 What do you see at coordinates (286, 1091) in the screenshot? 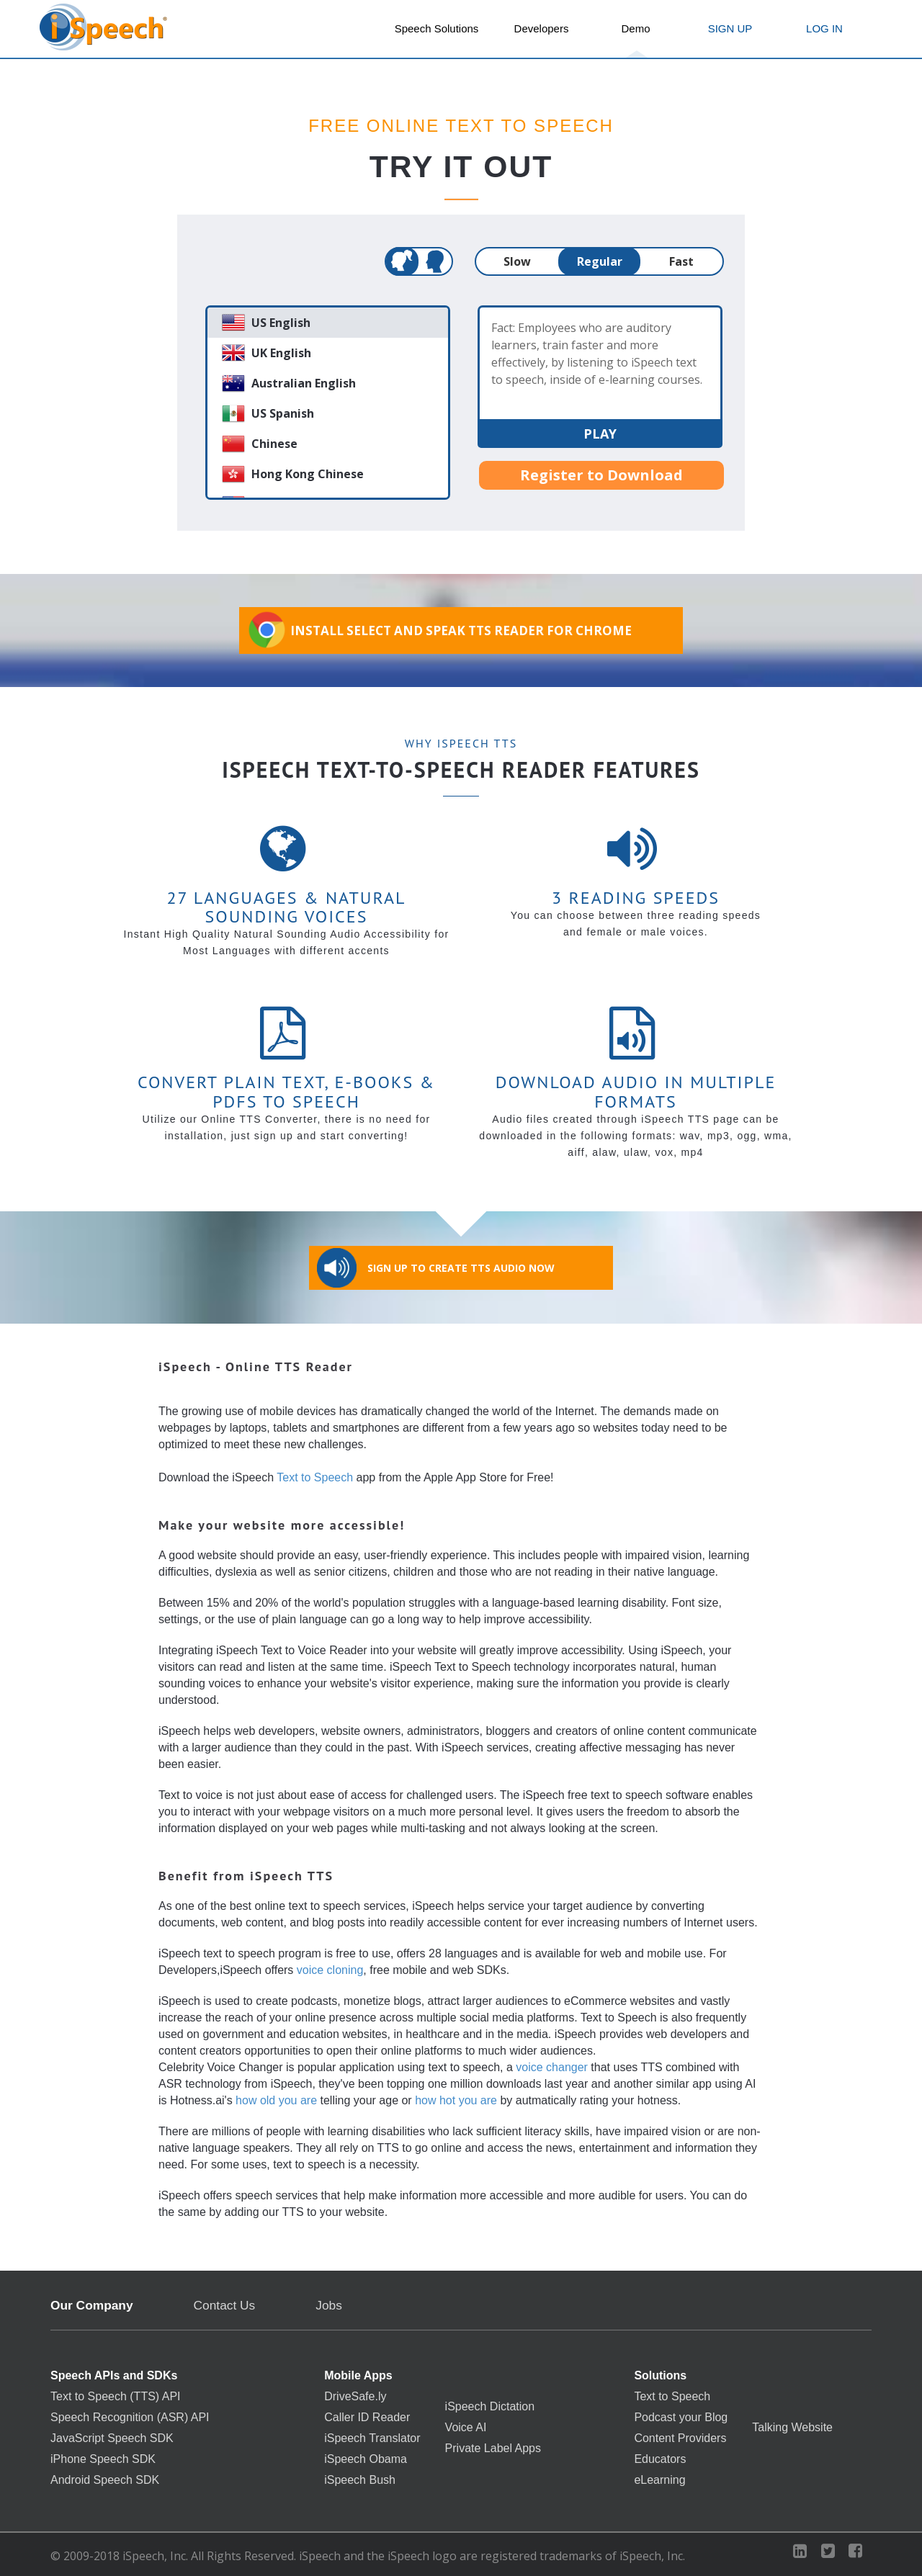
I see `Convert Plain Text, E-books & PDFs to Speech` at bounding box center [286, 1091].